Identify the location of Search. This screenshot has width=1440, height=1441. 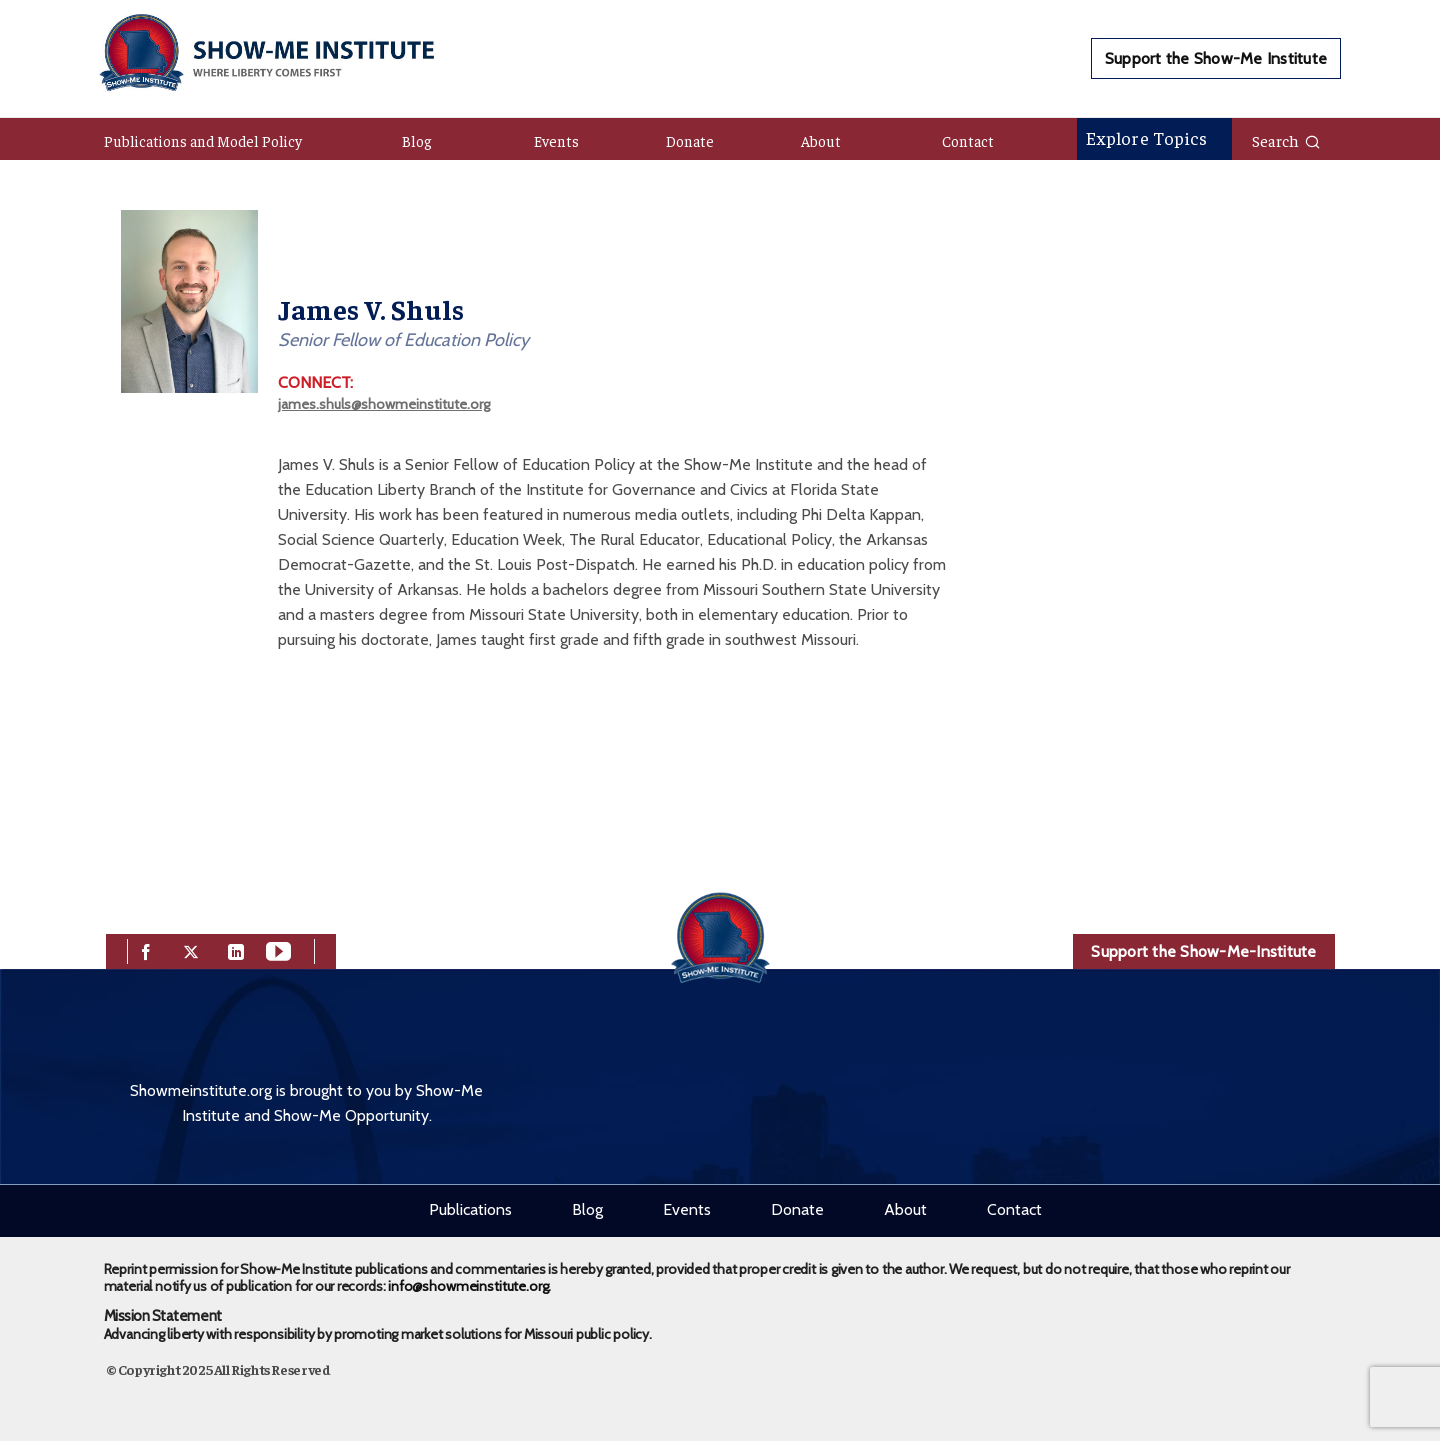
(1286, 140).